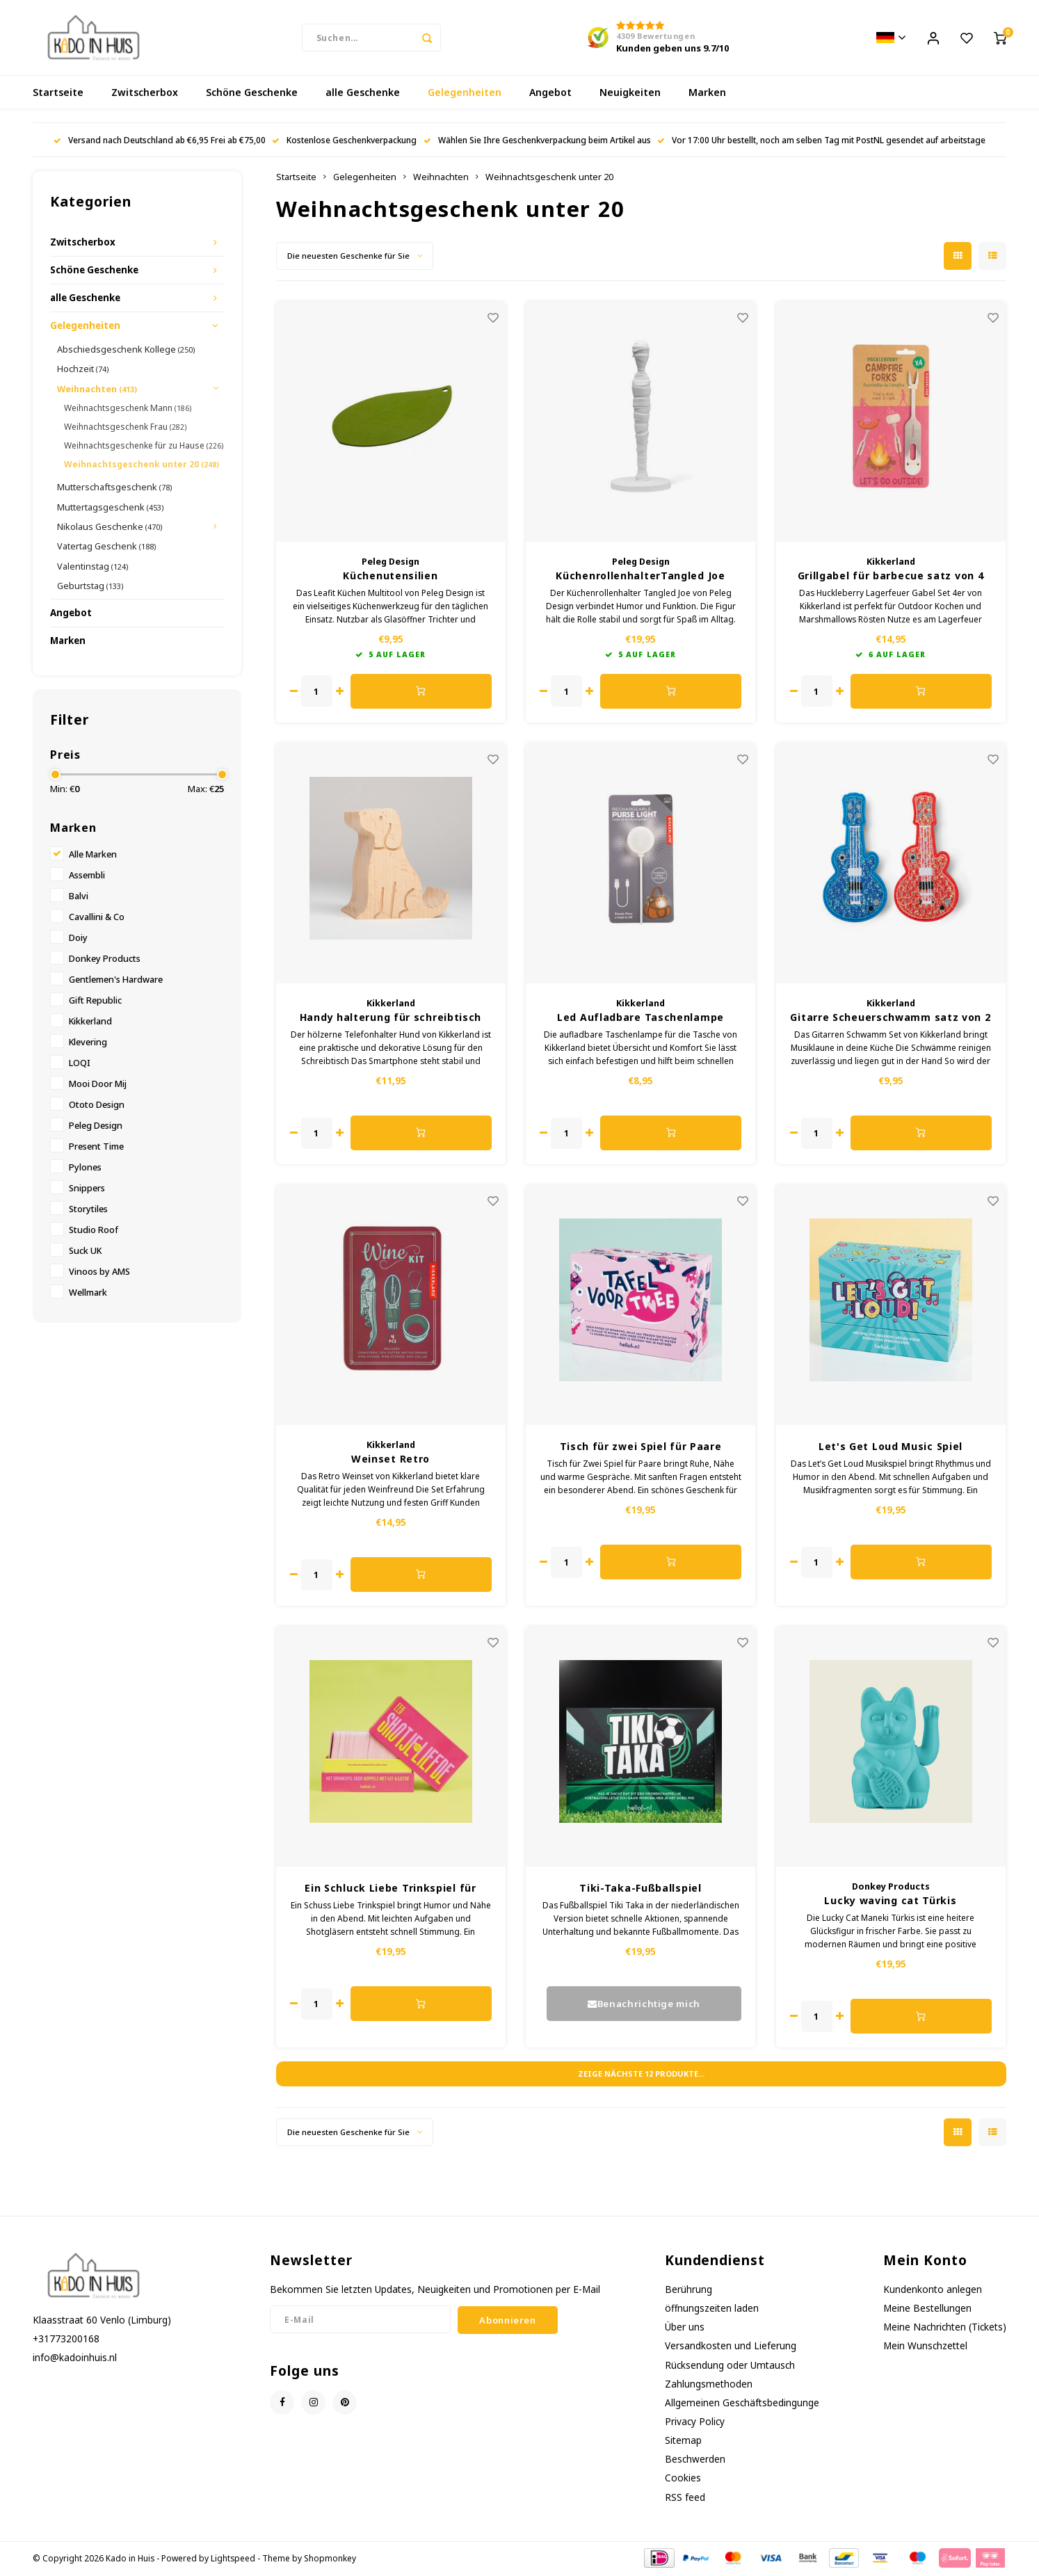 The width and height of the screenshot is (1039, 2576). What do you see at coordinates (85, 1169) in the screenshot?
I see `Pylones` at bounding box center [85, 1169].